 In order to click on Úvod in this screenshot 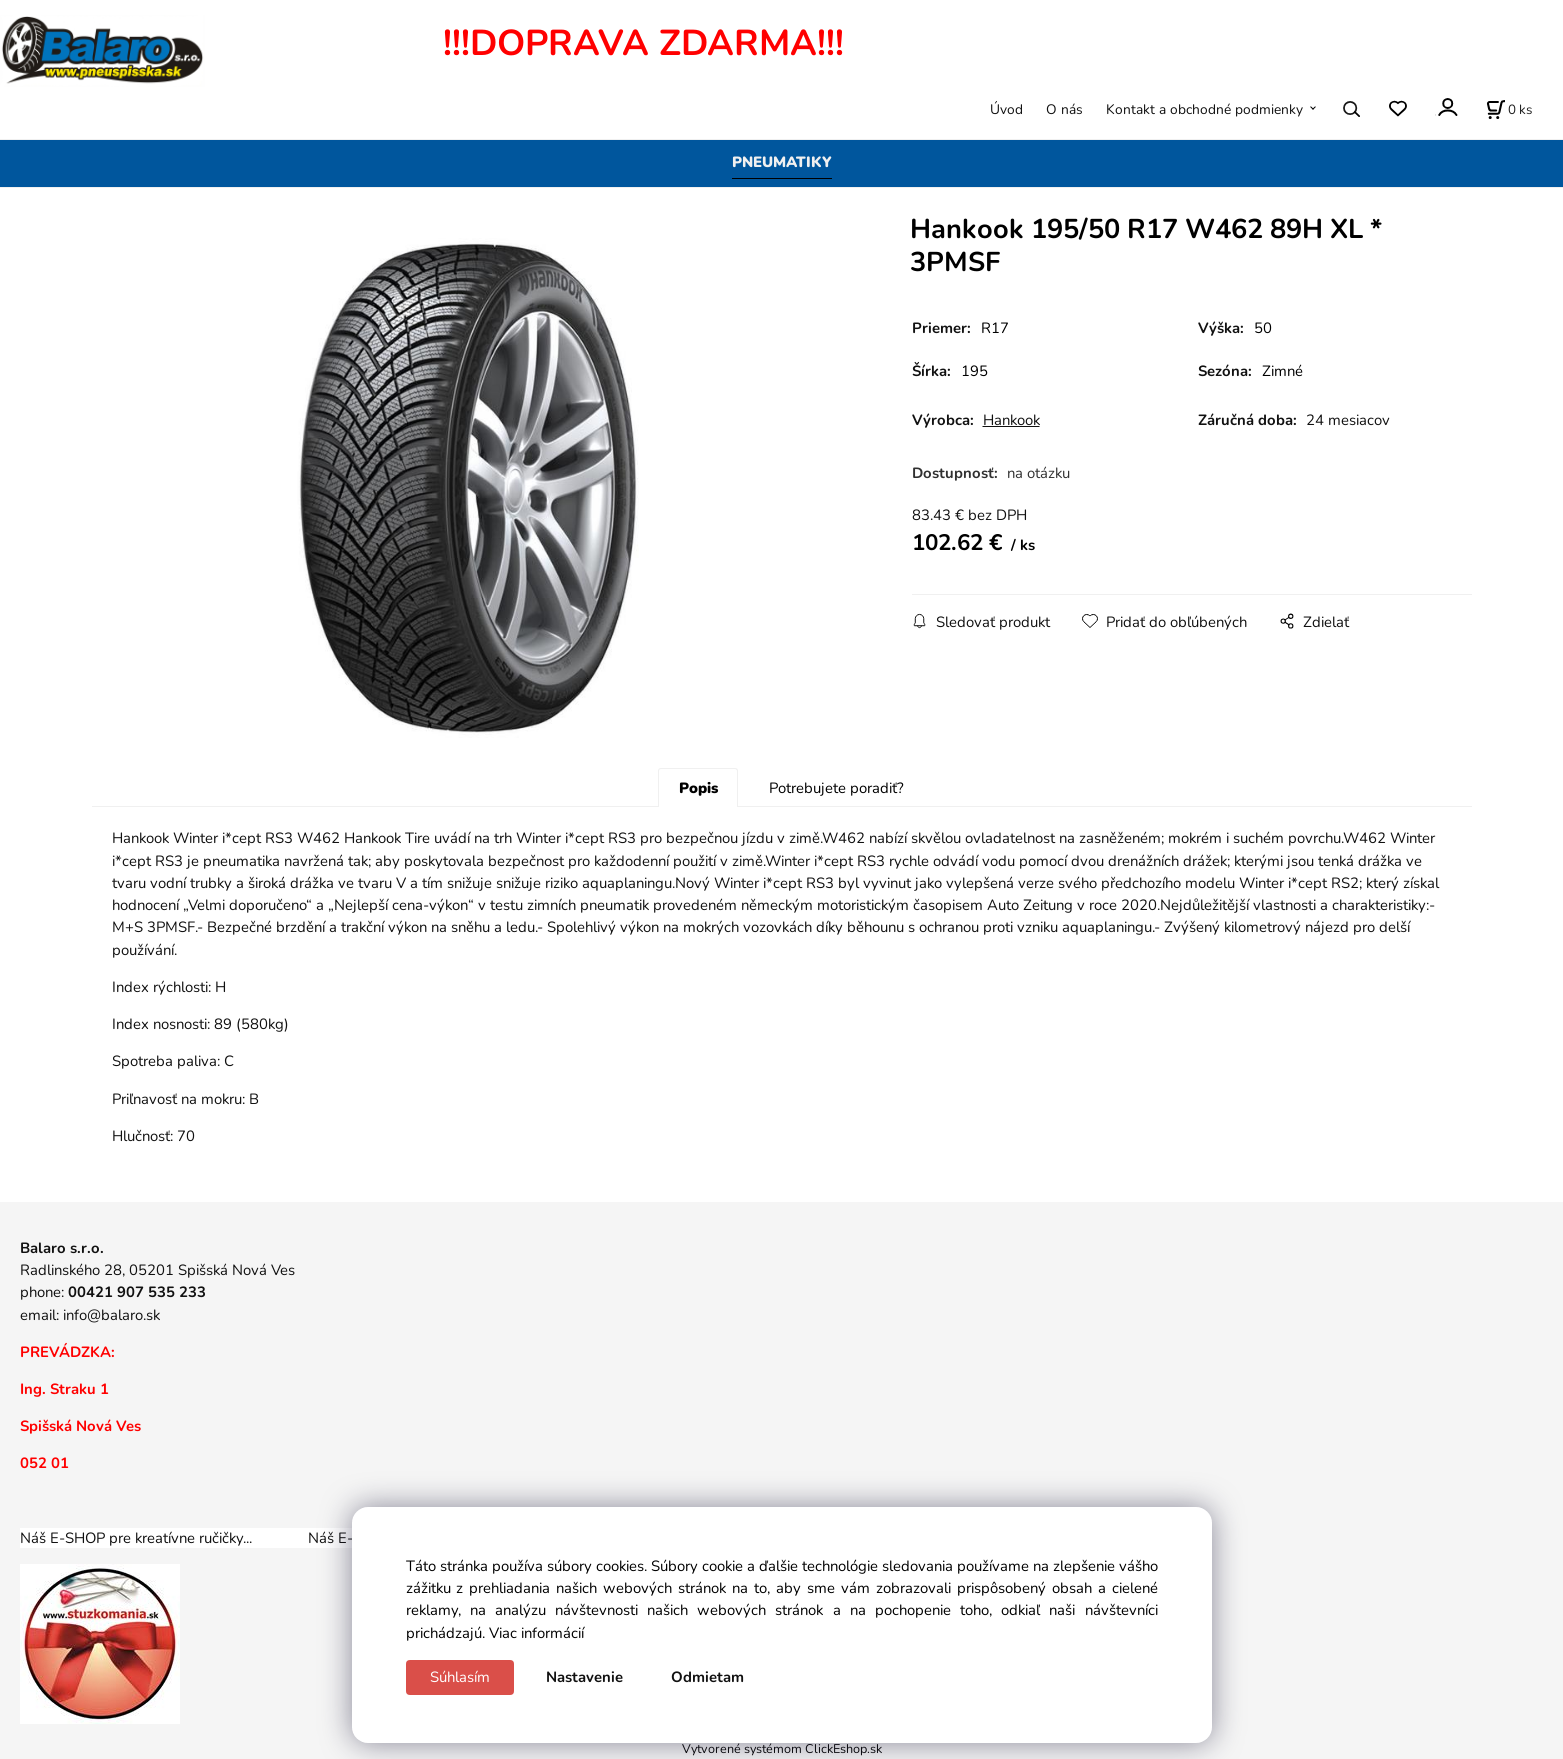, I will do `click(1006, 109)`.